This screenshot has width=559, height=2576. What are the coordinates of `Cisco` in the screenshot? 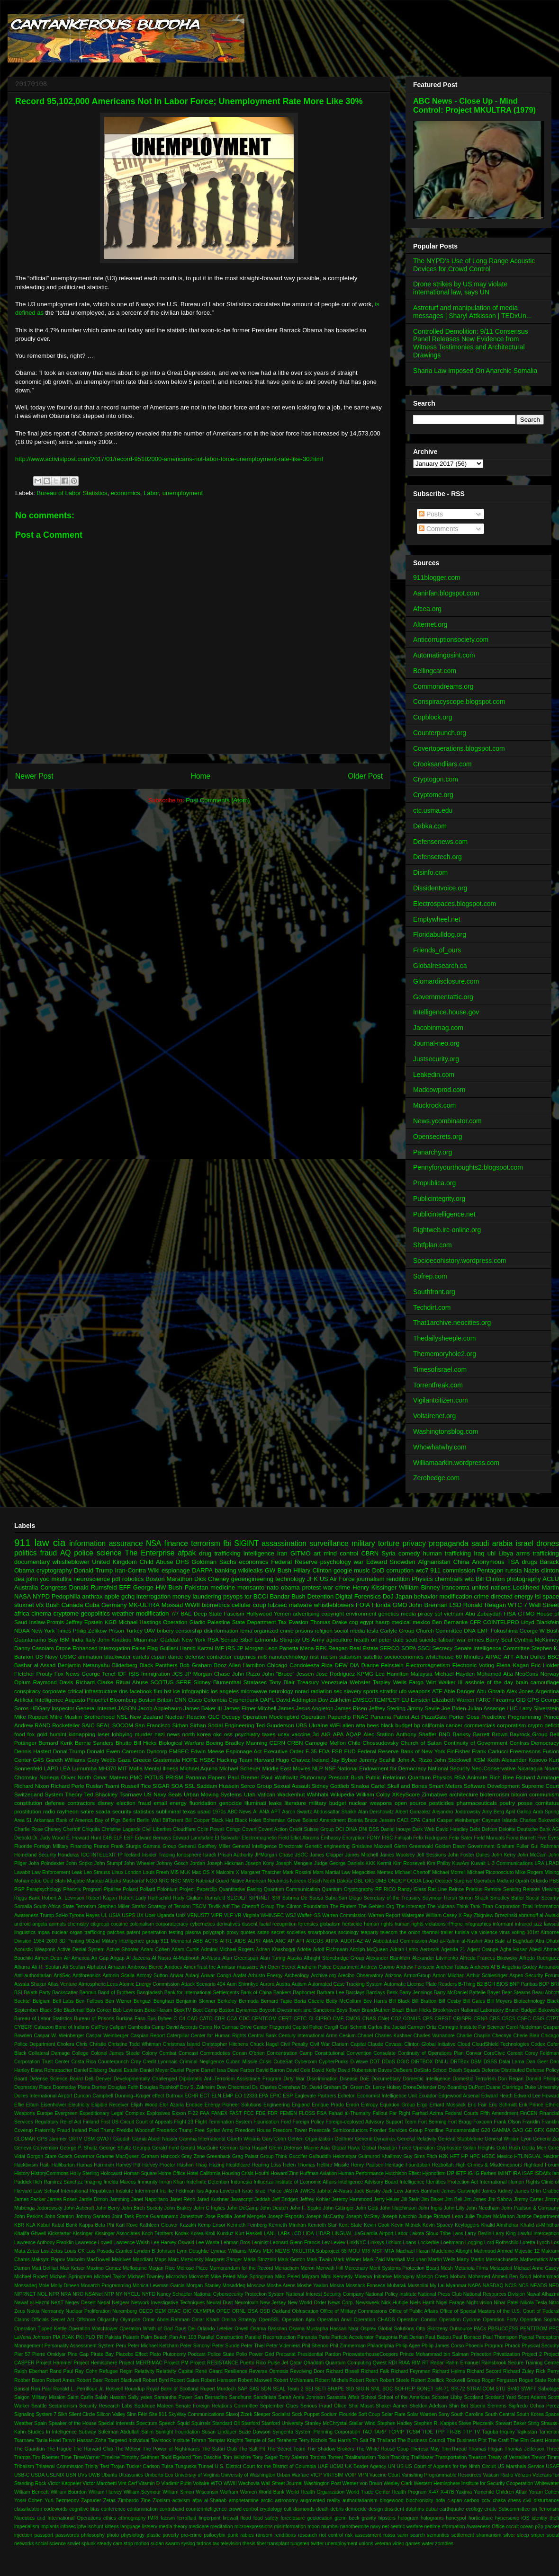 It's located at (195, 1700).